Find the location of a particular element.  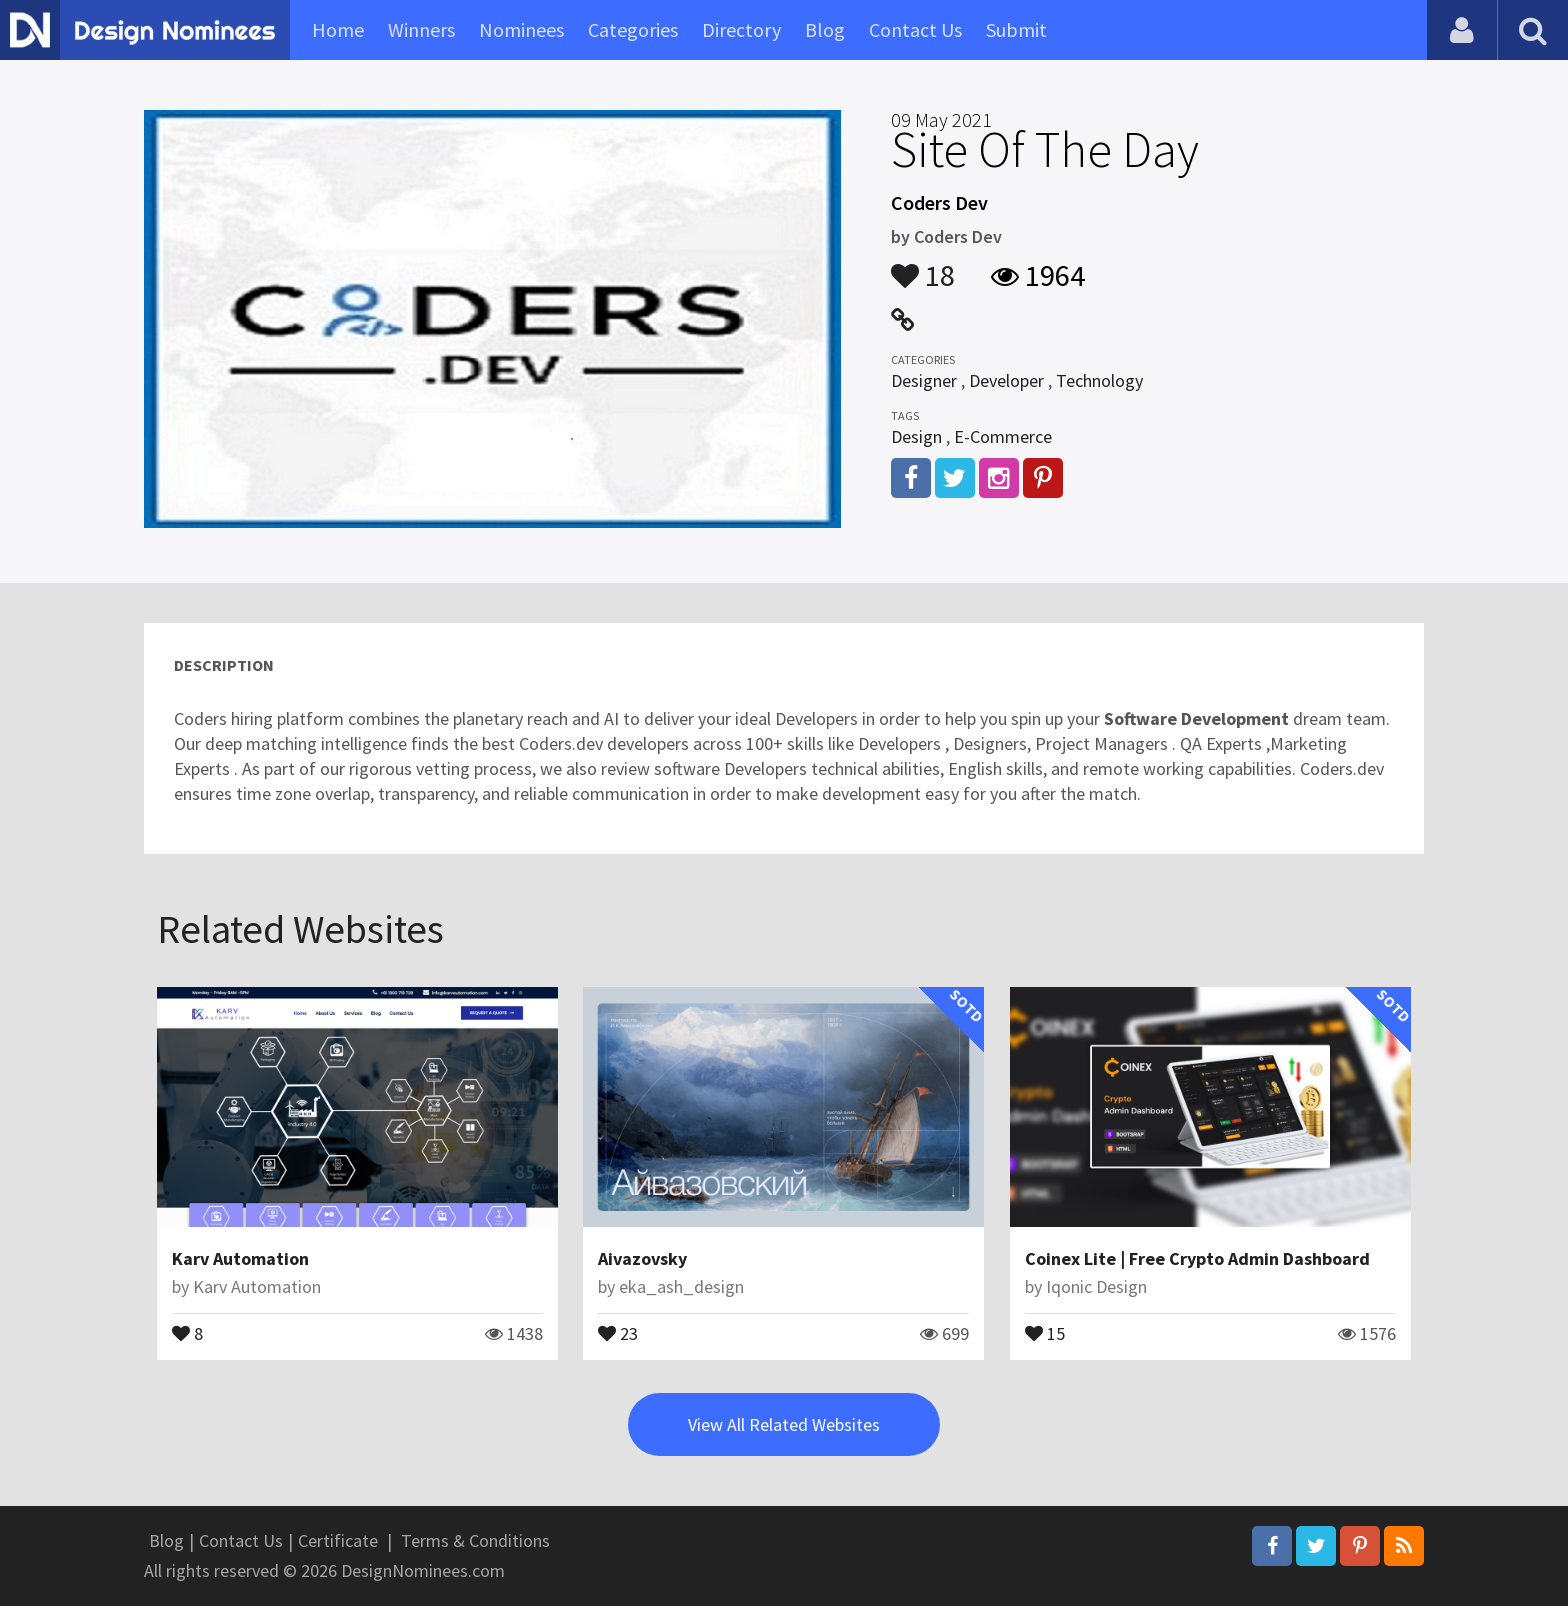

Design is located at coordinates (916, 436).